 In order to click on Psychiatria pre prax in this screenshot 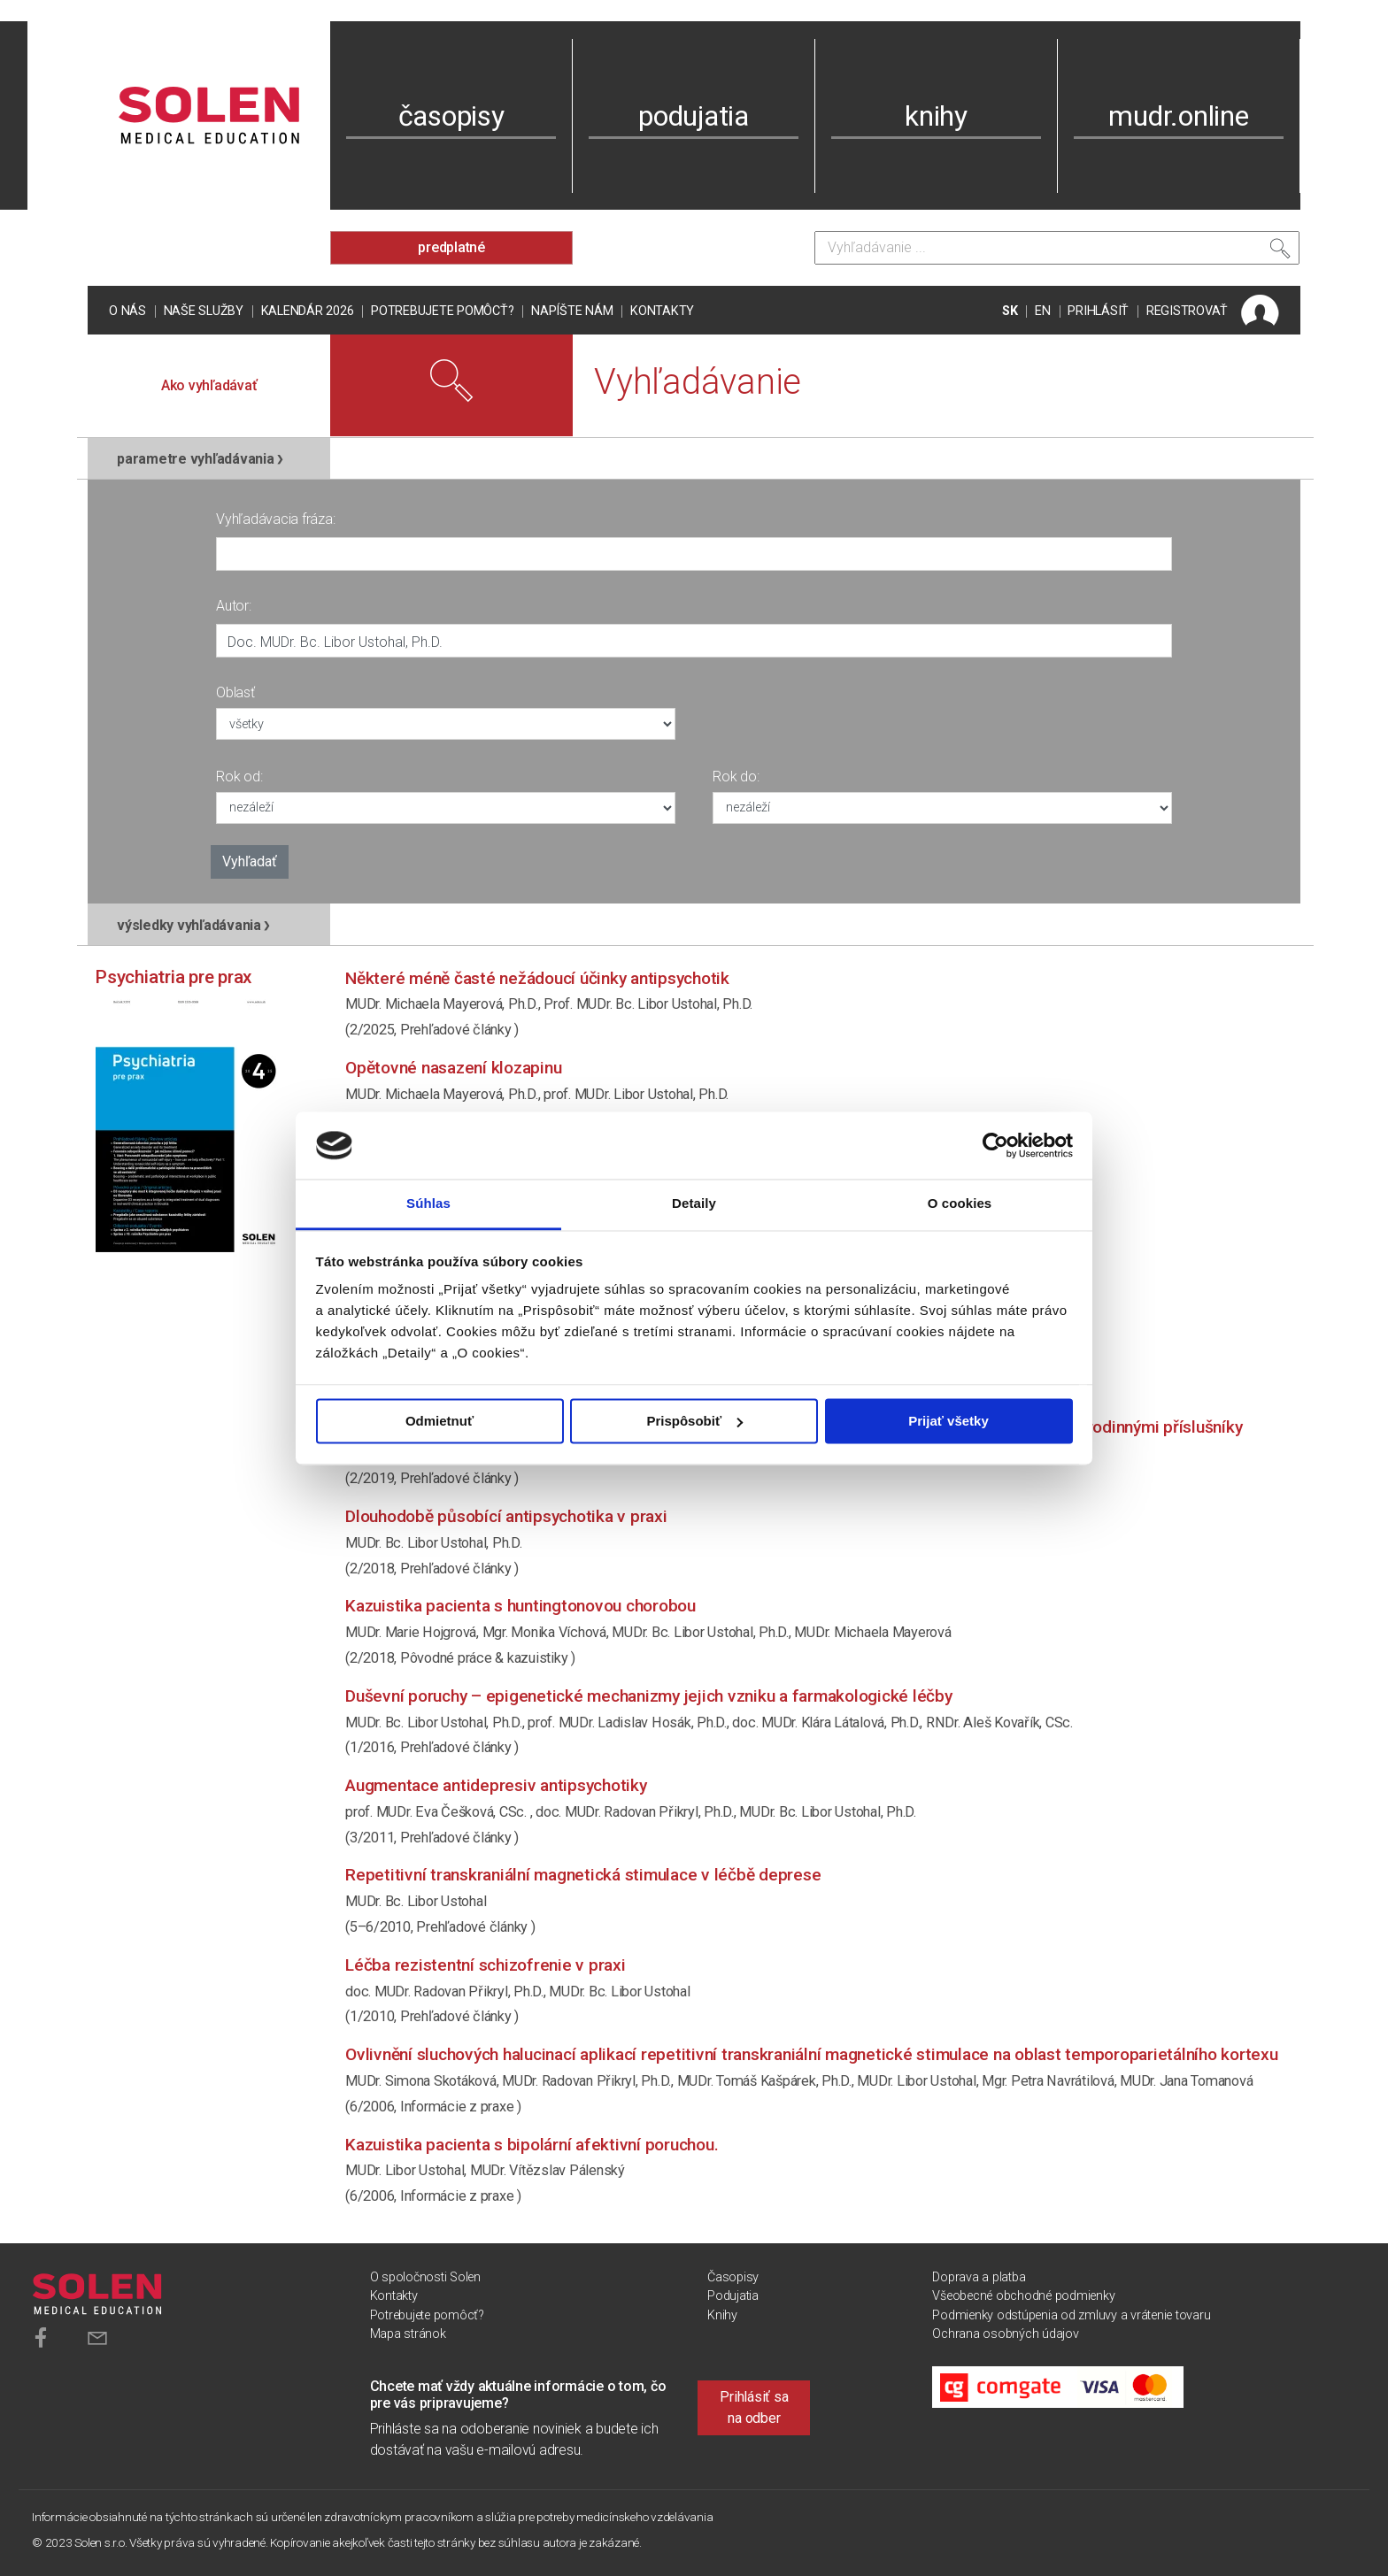, I will do `click(173, 977)`.